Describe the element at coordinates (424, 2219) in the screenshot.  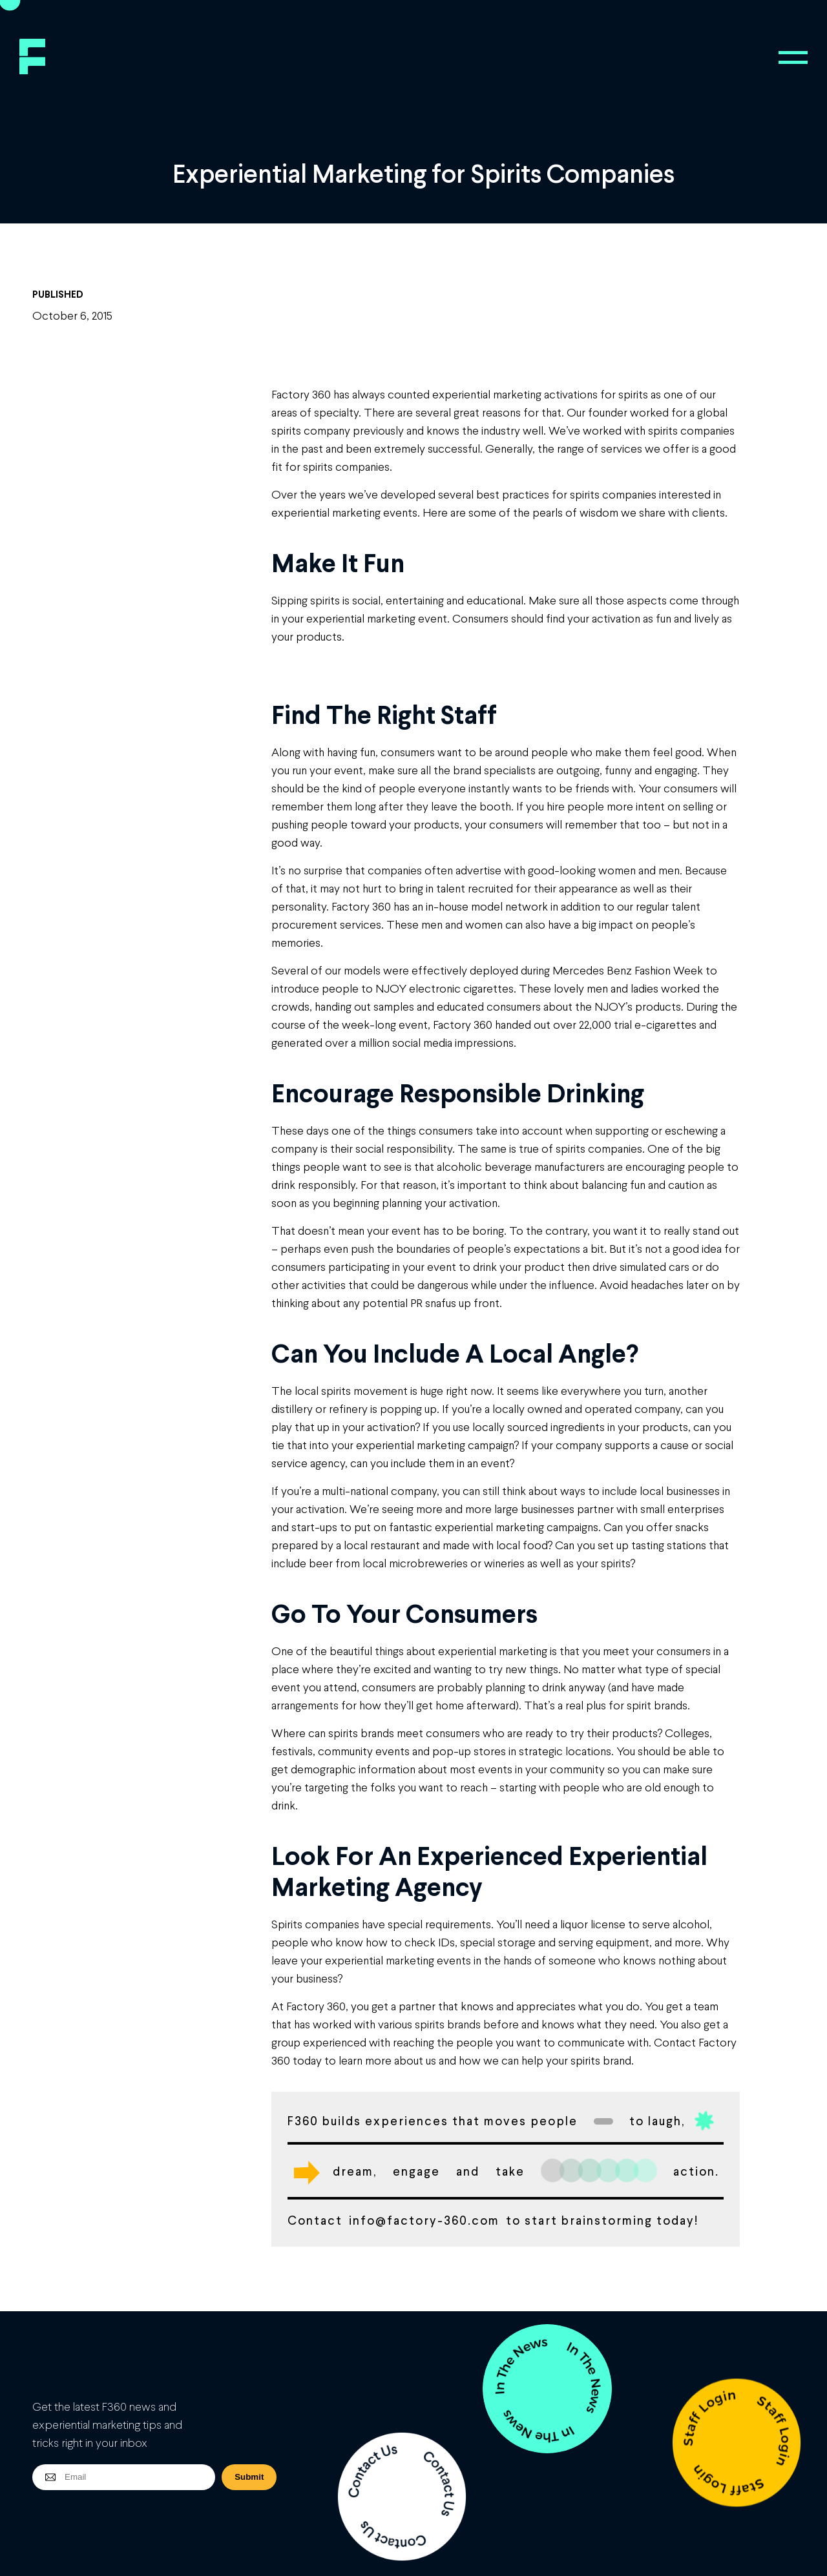
I see `info@factory-360.com` at that location.